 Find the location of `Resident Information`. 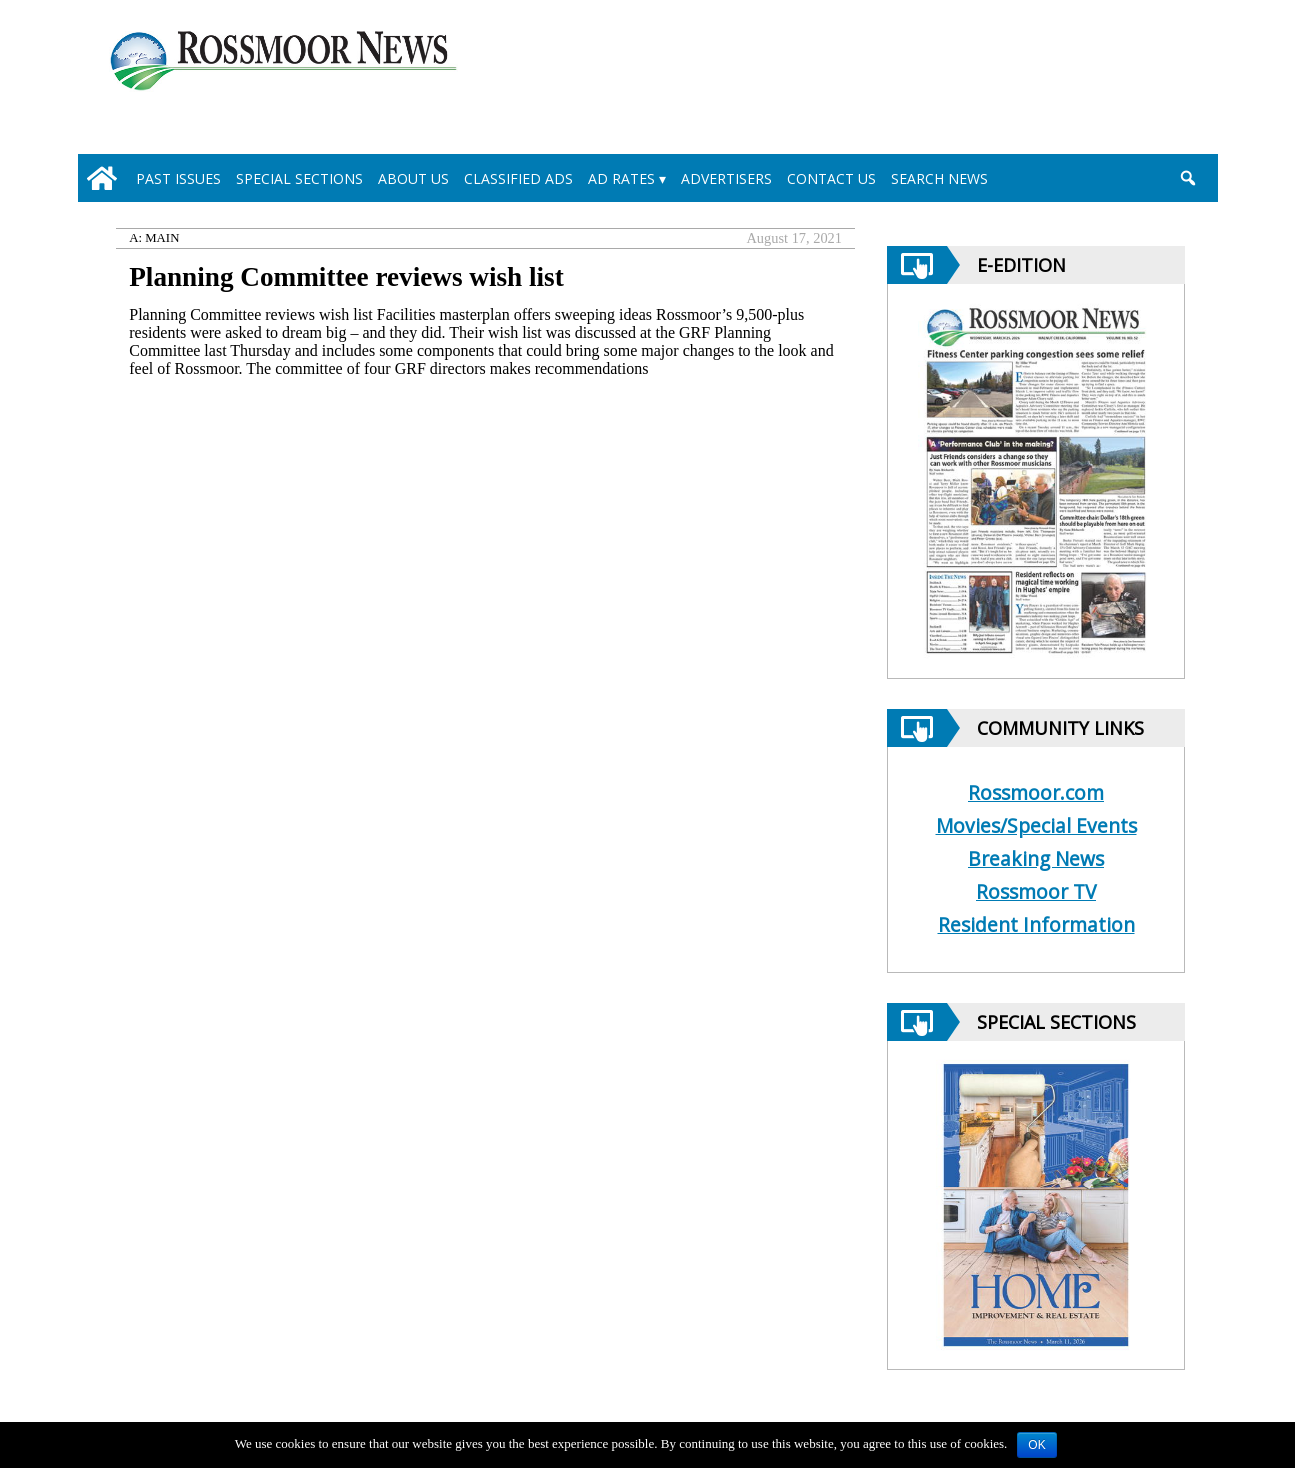

Resident Information is located at coordinates (1036, 924).